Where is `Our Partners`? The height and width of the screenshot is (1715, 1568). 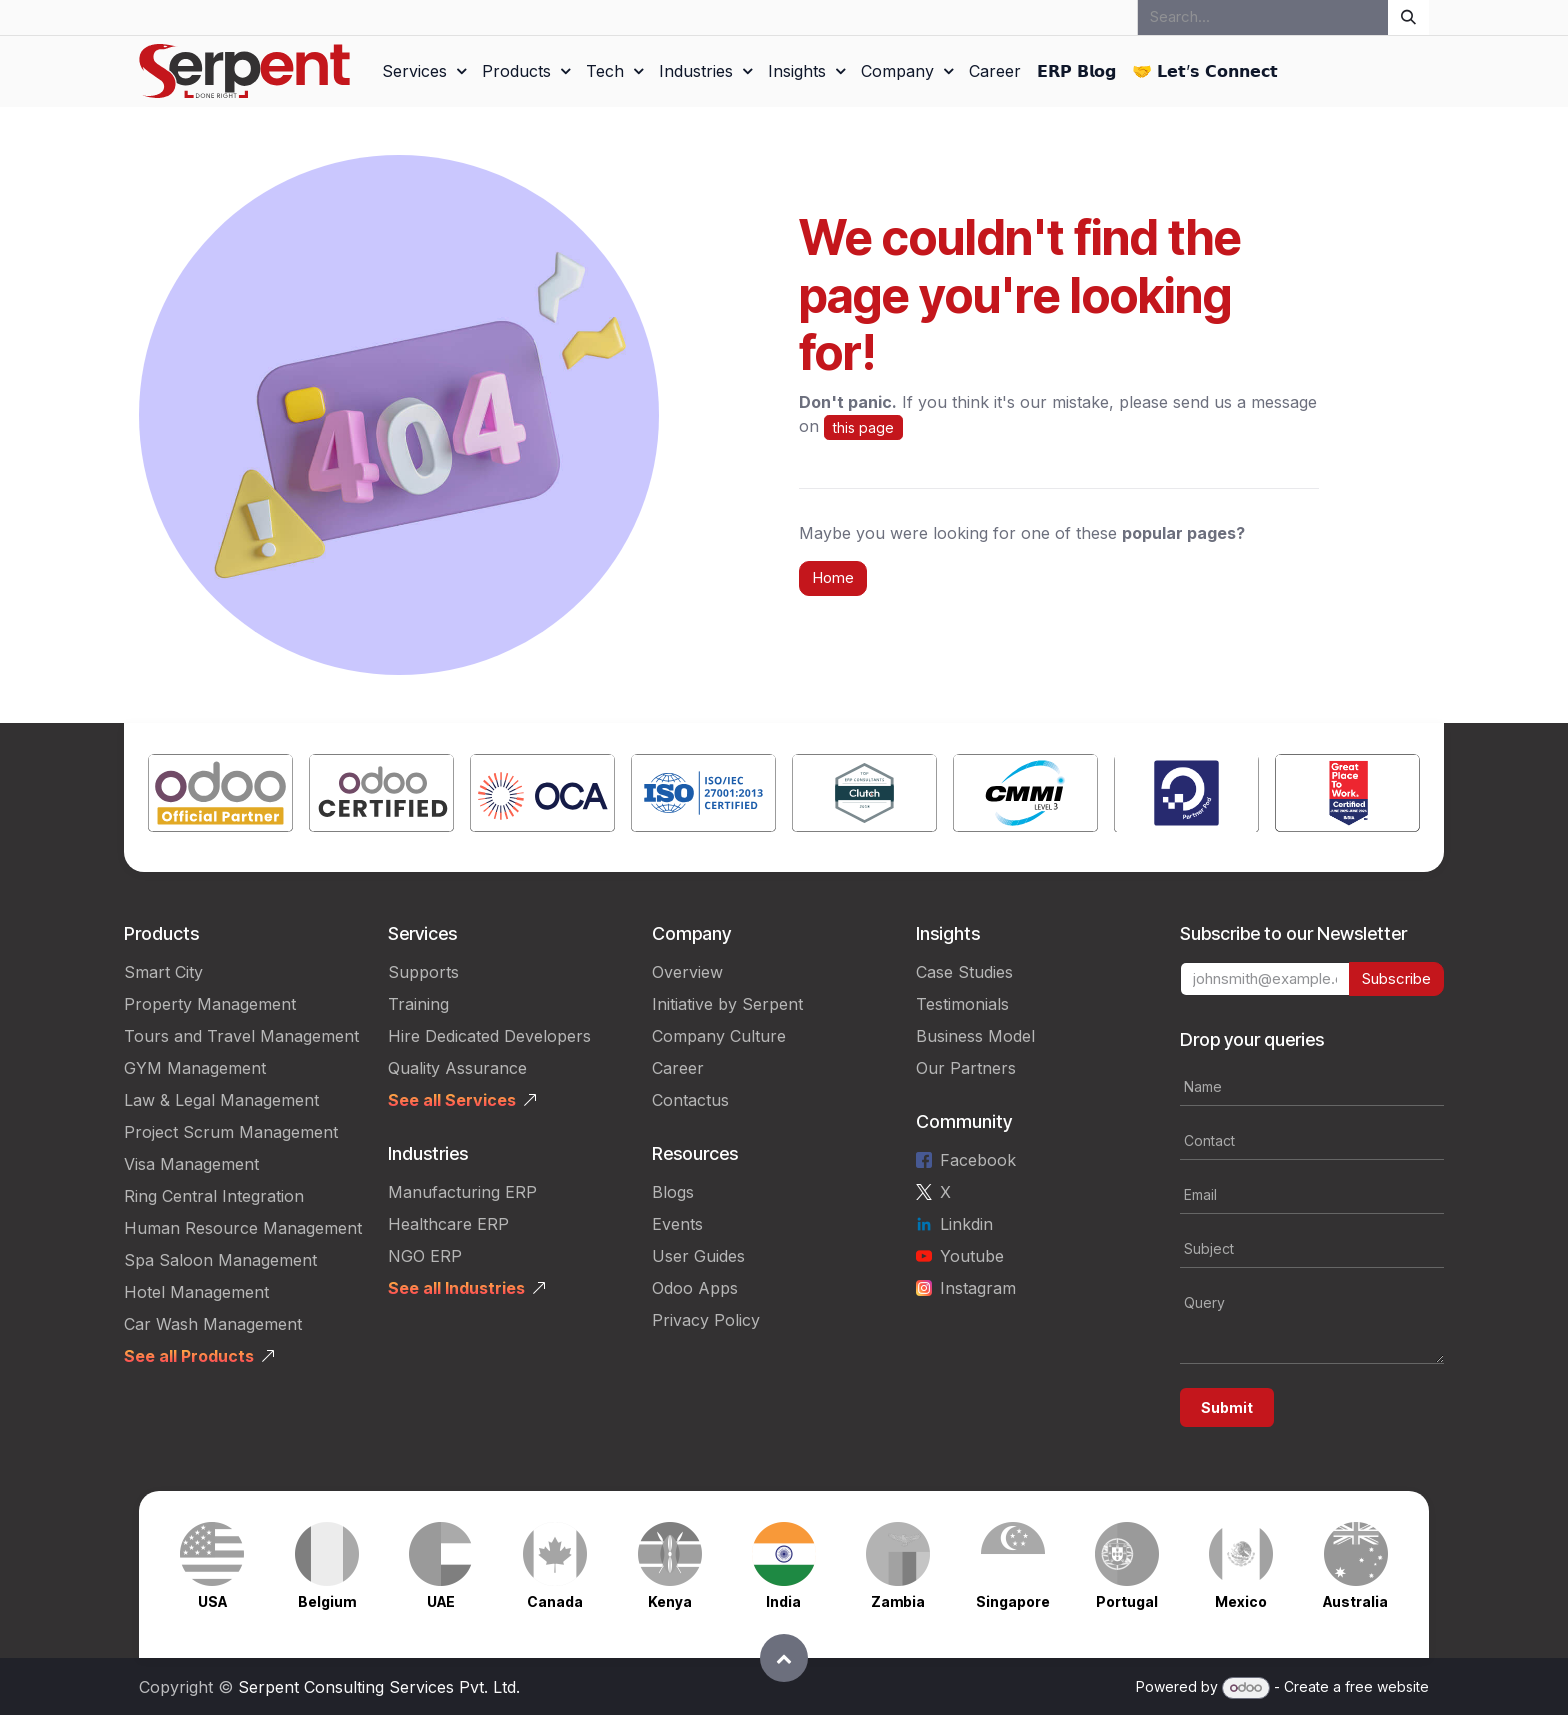 Our Partners is located at coordinates (966, 1068).